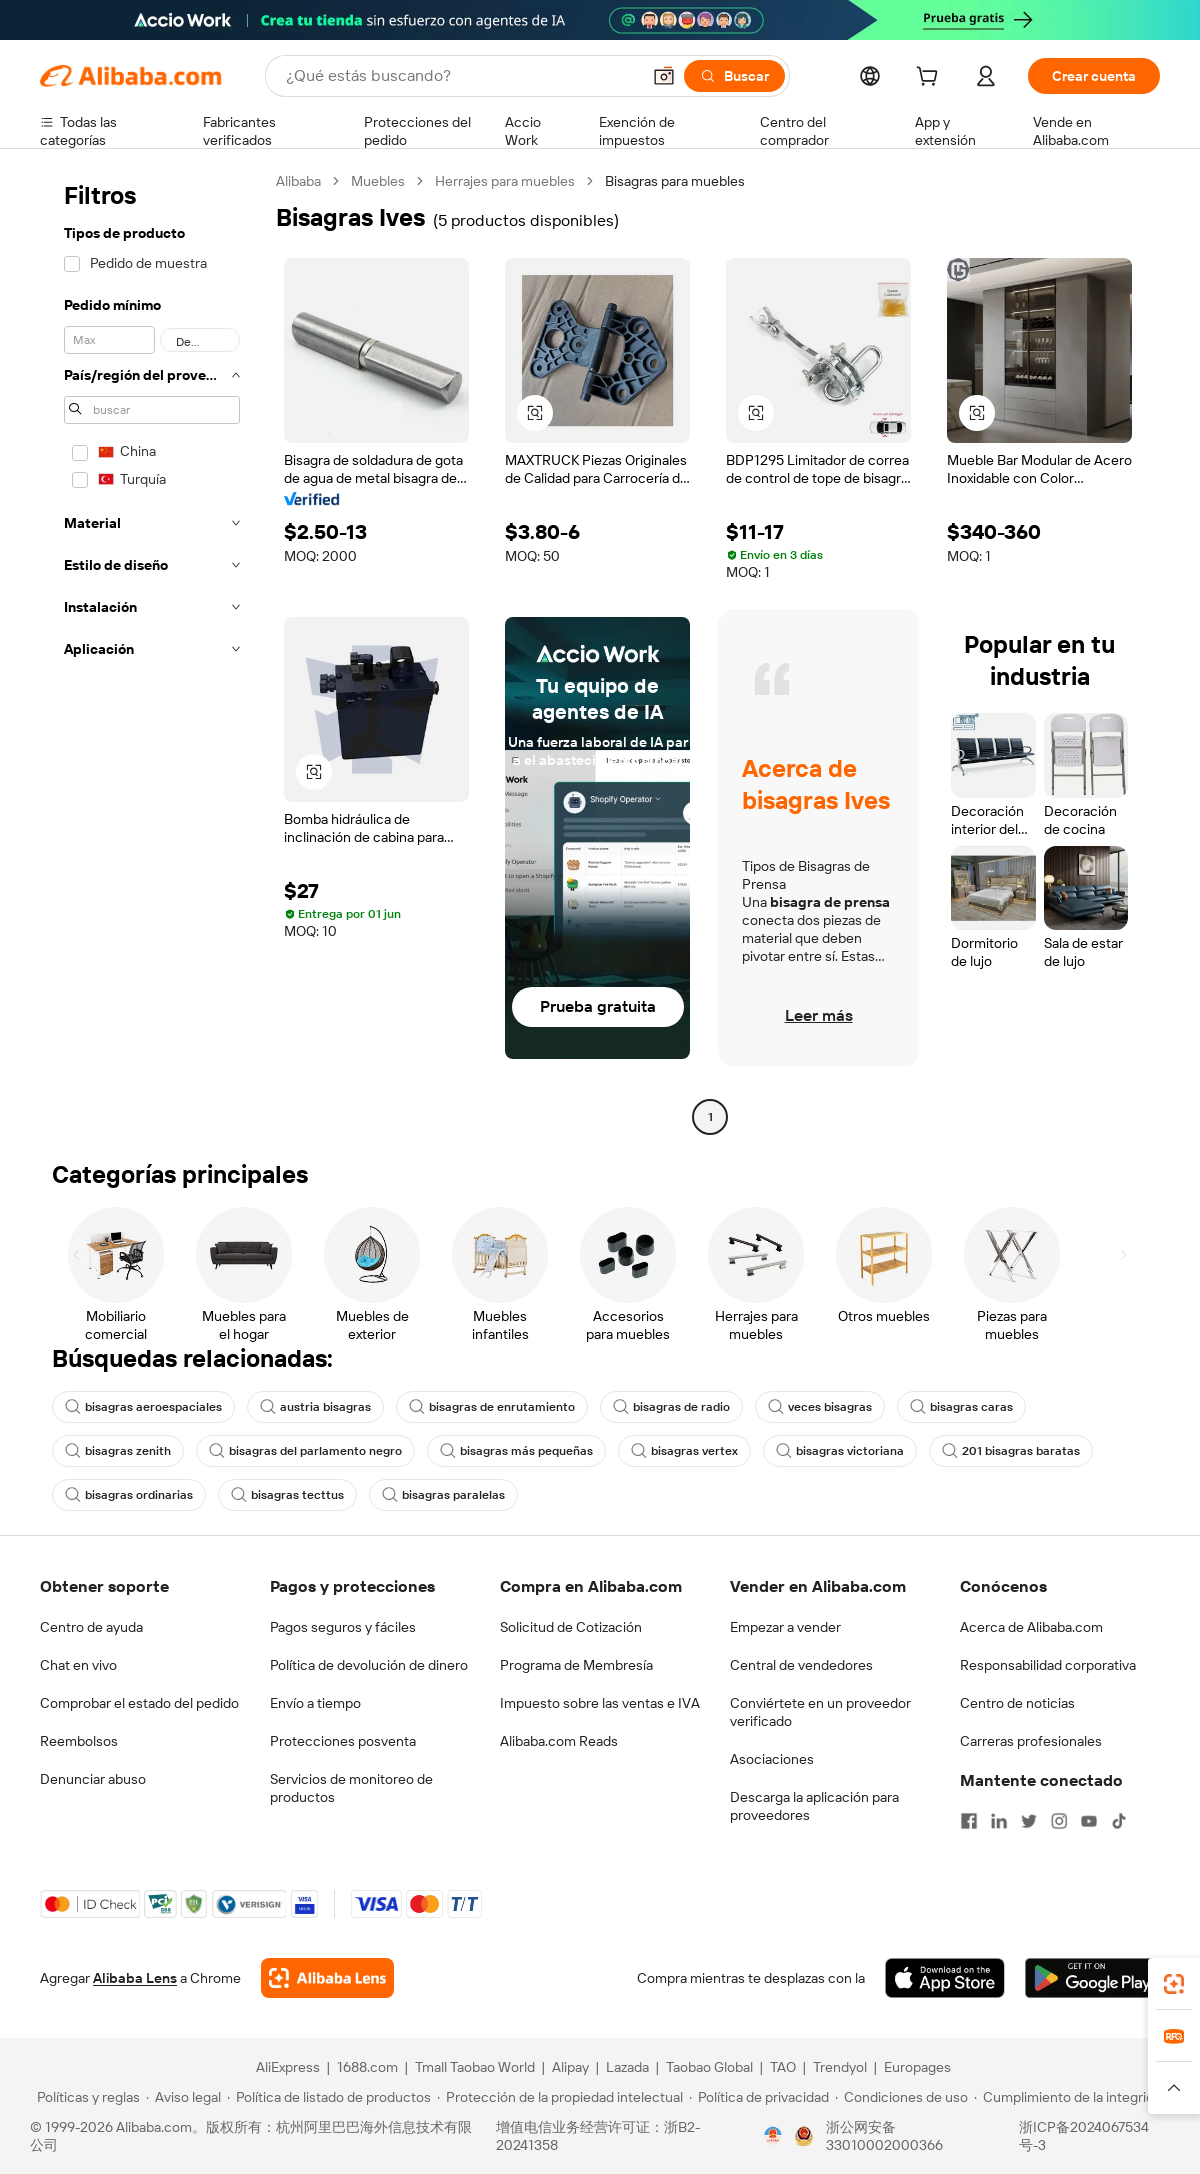  Describe the element at coordinates (367, 2067) in the screenshot. I see `1688.com [Visit 1688.com]` at that location.